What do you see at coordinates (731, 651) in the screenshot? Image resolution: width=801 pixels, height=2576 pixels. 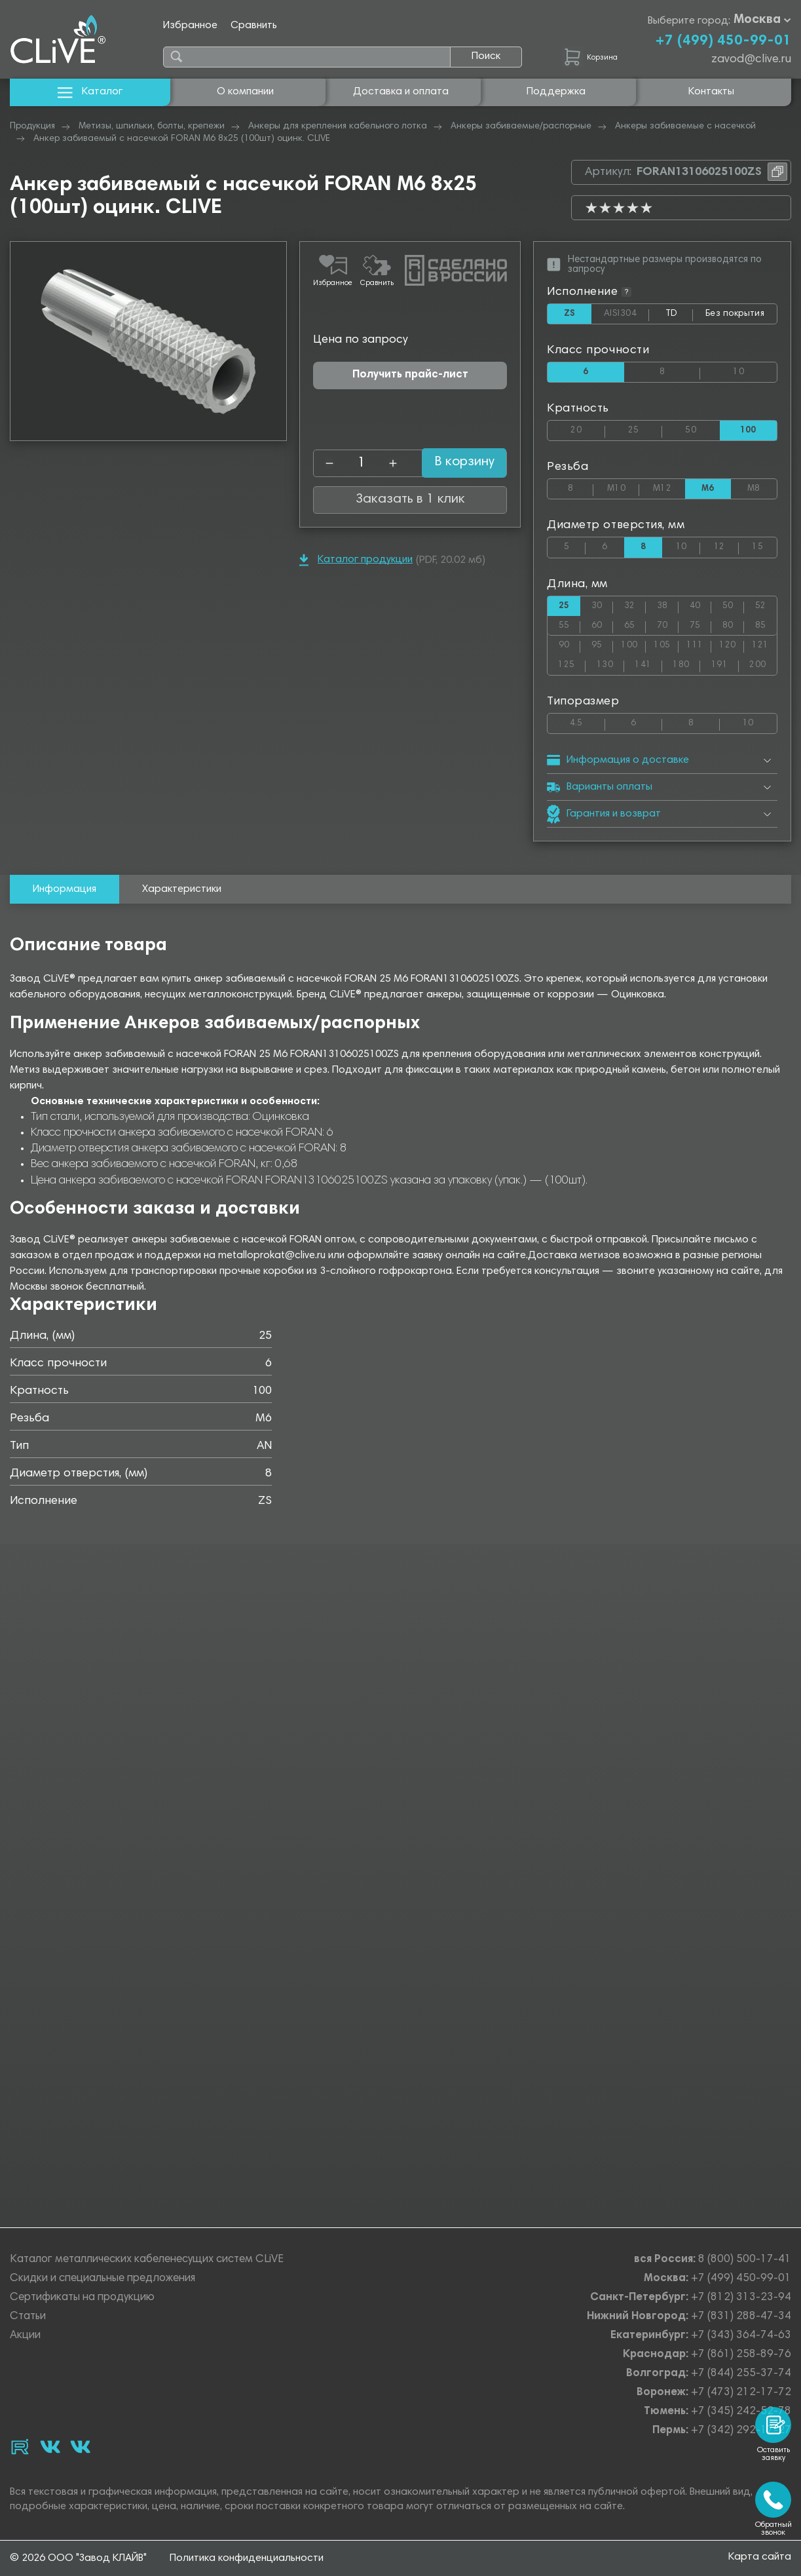 I see `120` at bounding box center [731, 651].